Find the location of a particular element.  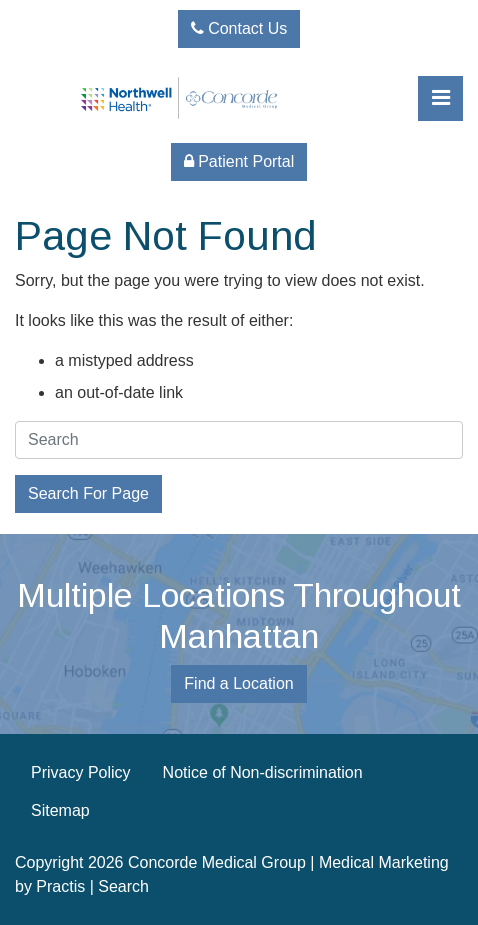

Search is located at coordinates (123, 886).